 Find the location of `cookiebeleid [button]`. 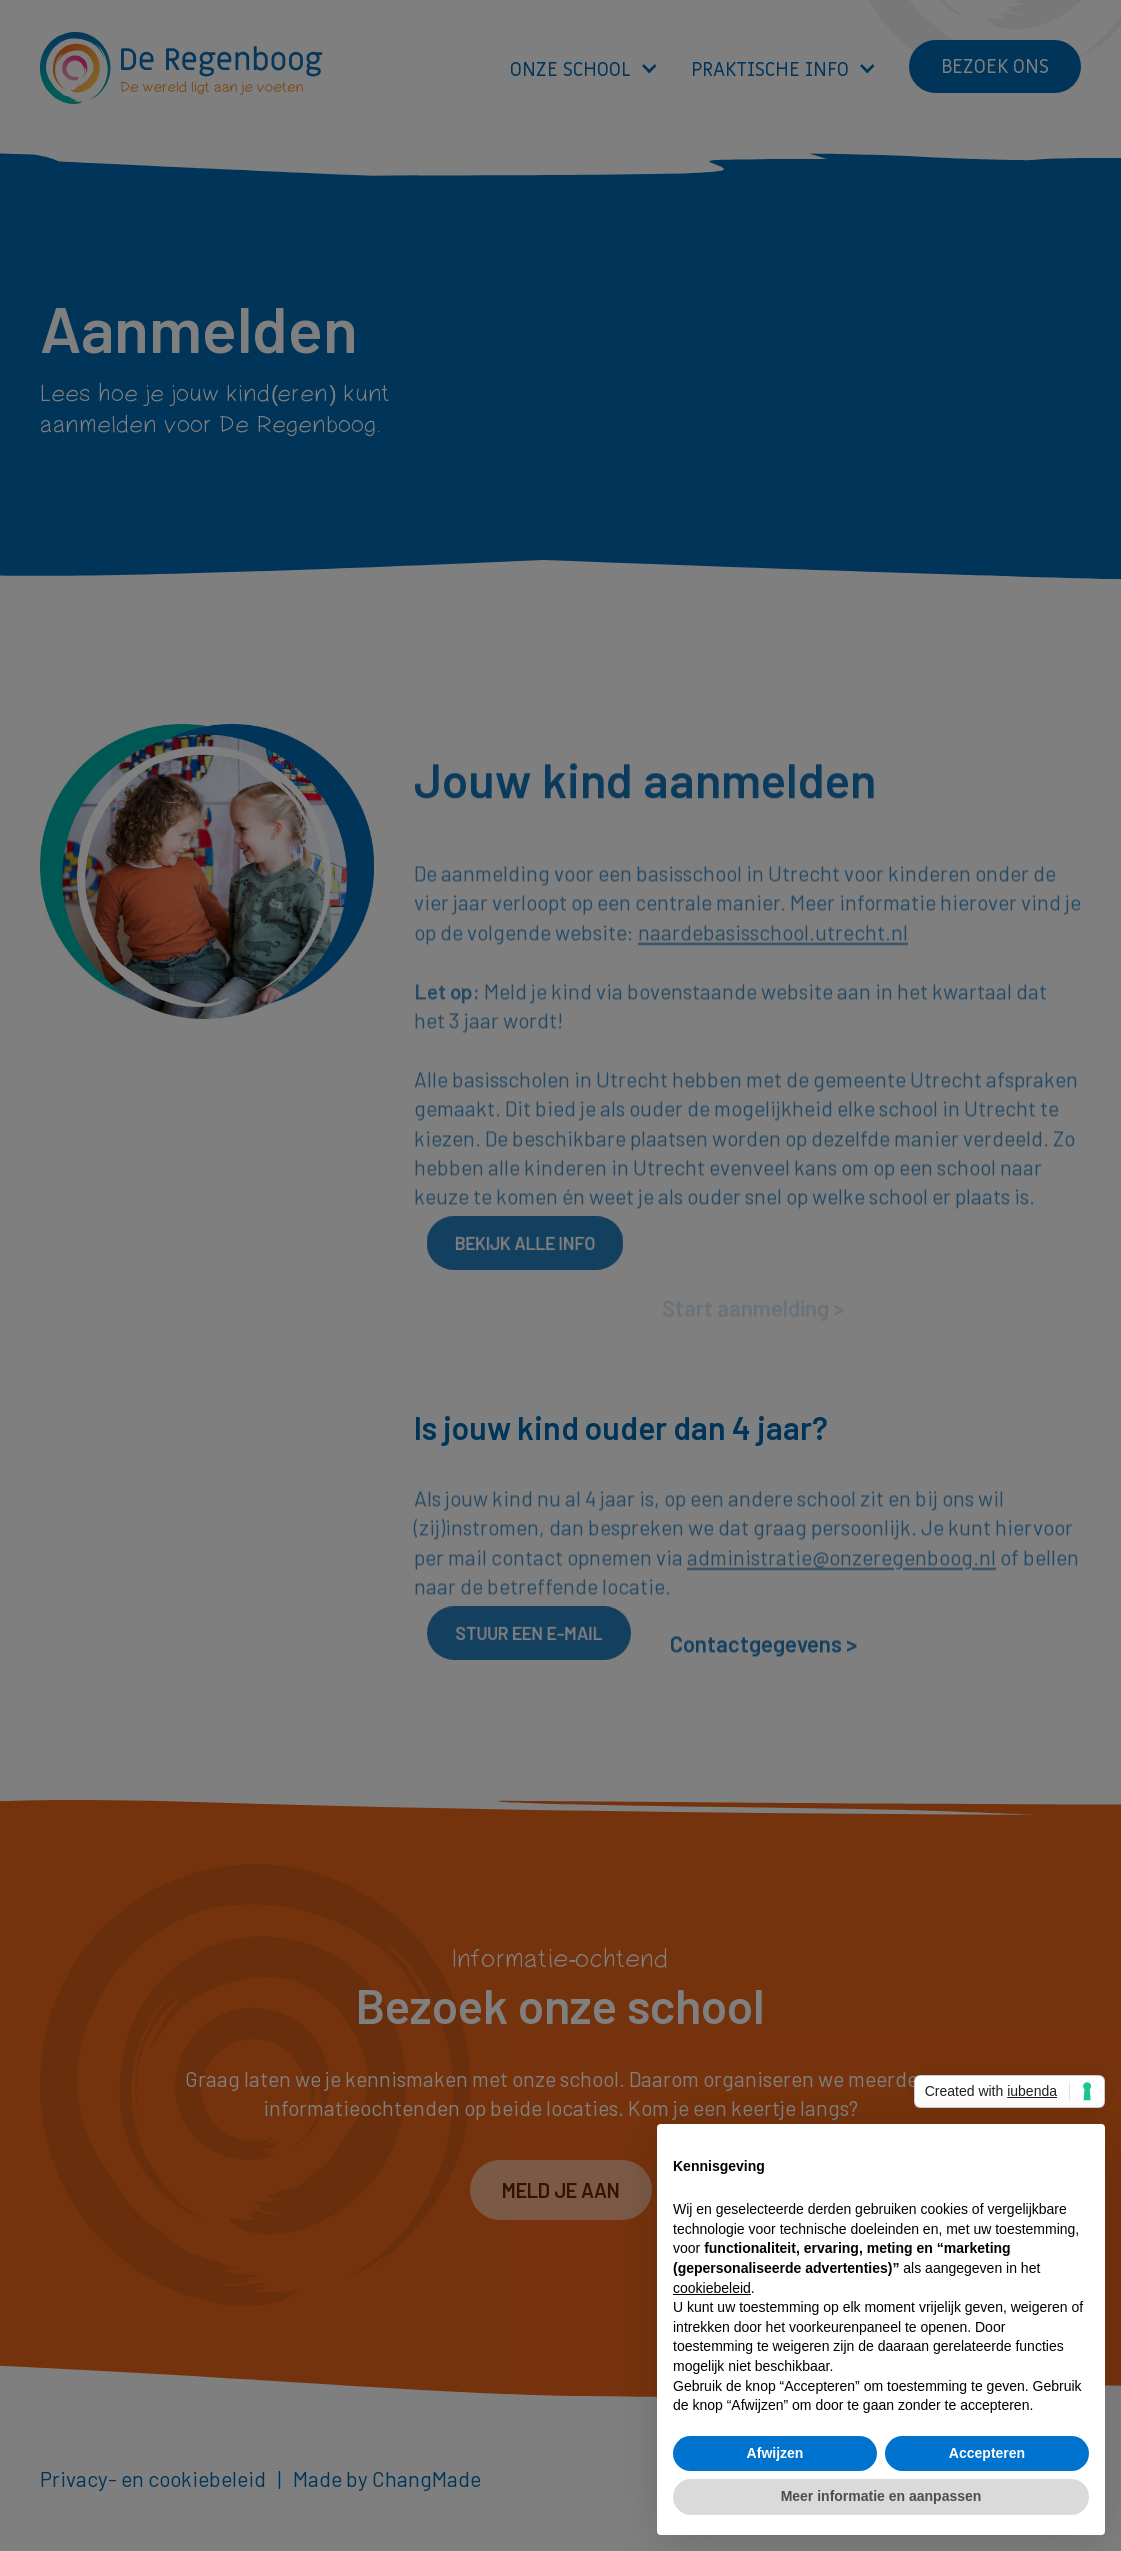

cookiebeleid [button] is located at coordinates (712, 2288).